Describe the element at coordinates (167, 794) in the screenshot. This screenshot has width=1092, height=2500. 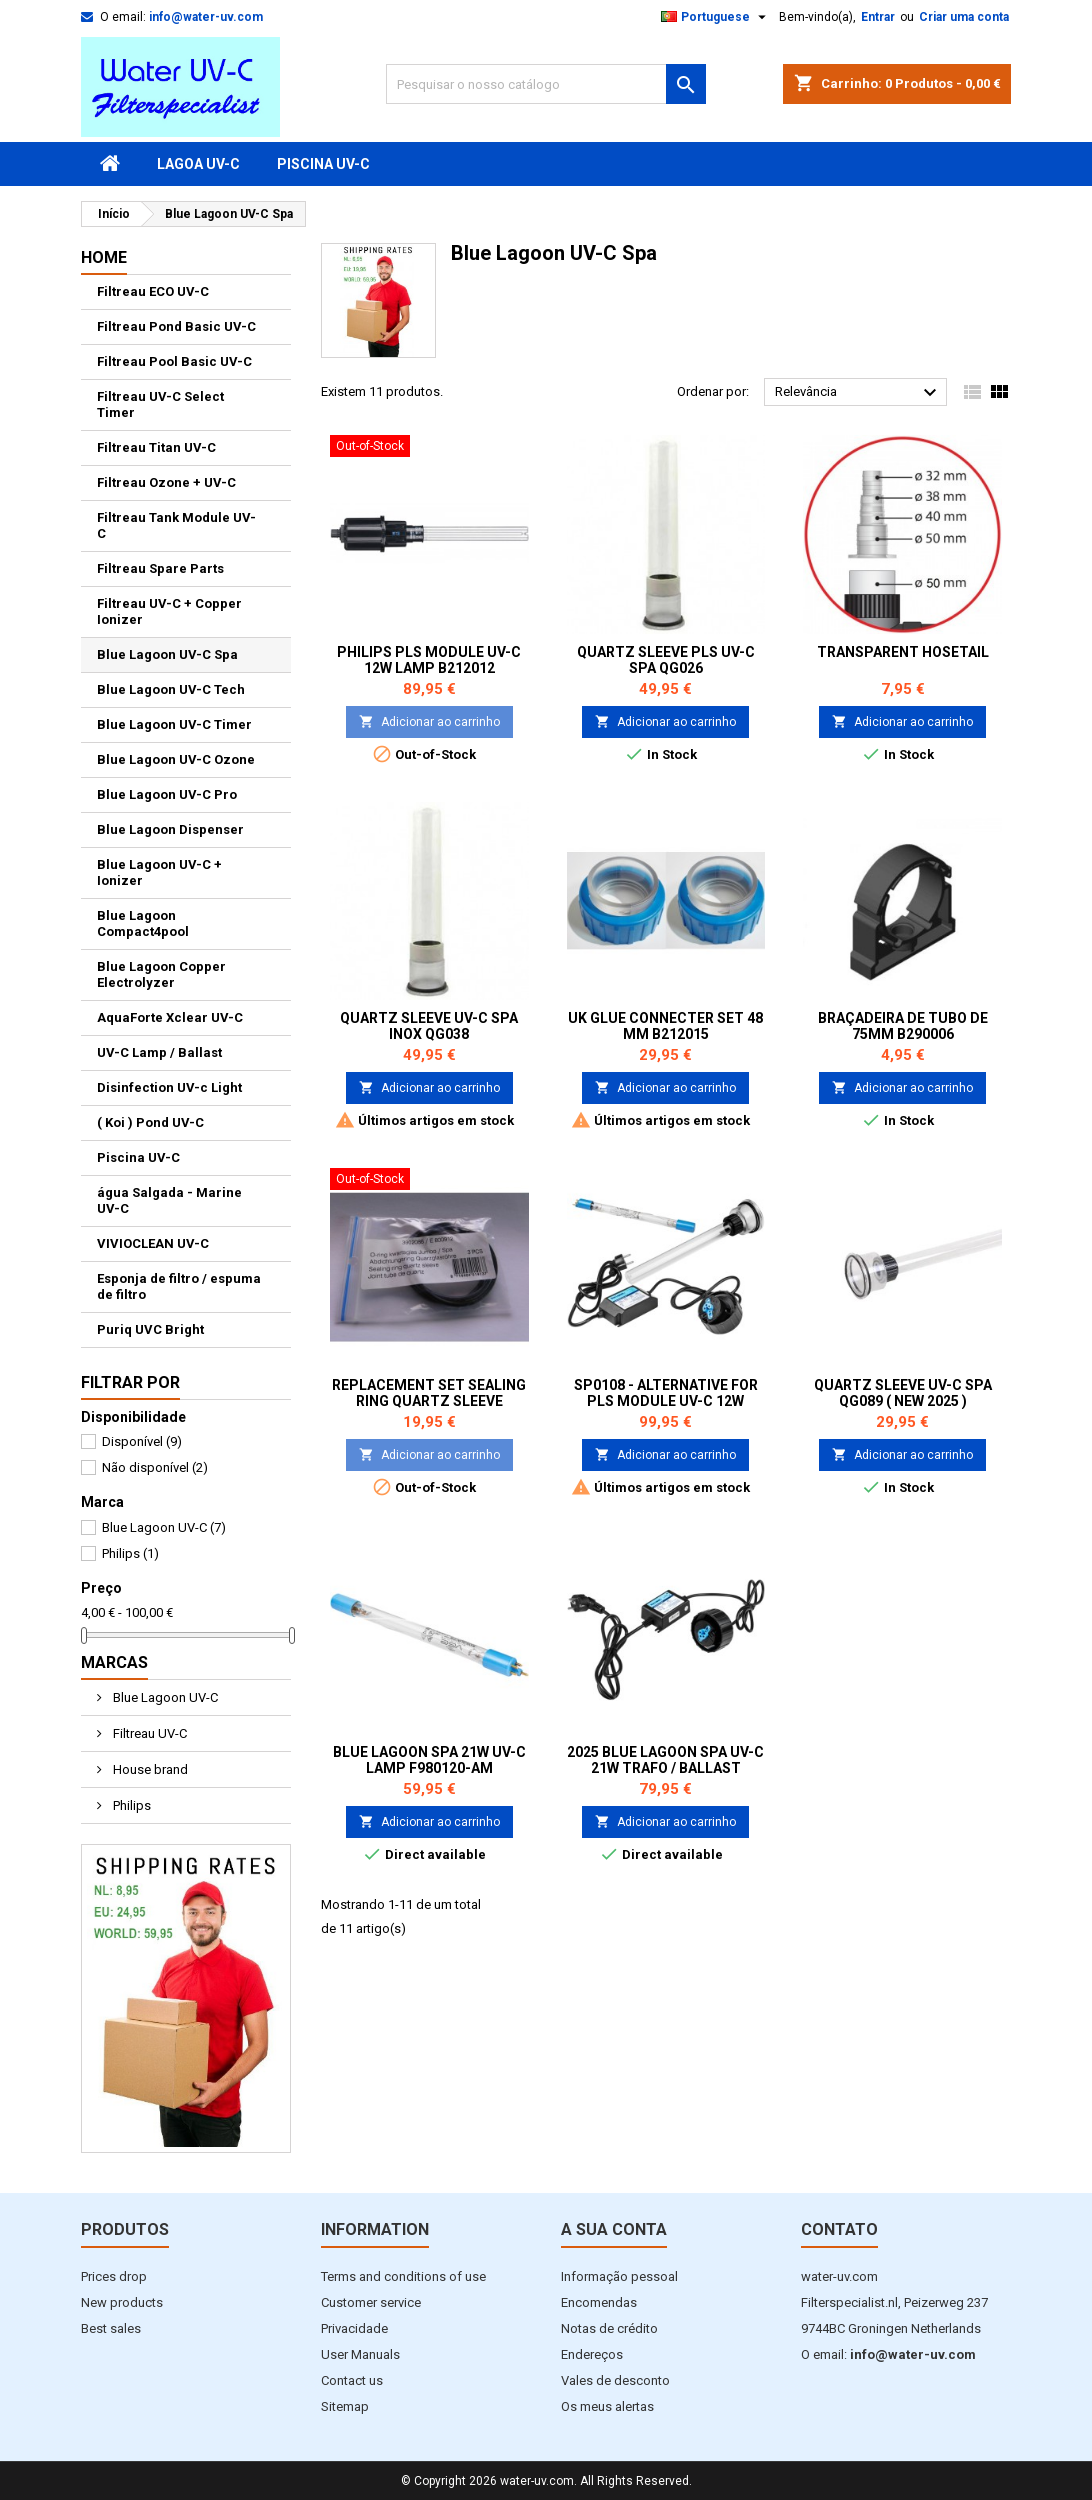
I see `Blue Lagoon UV-C Pro` at that location.